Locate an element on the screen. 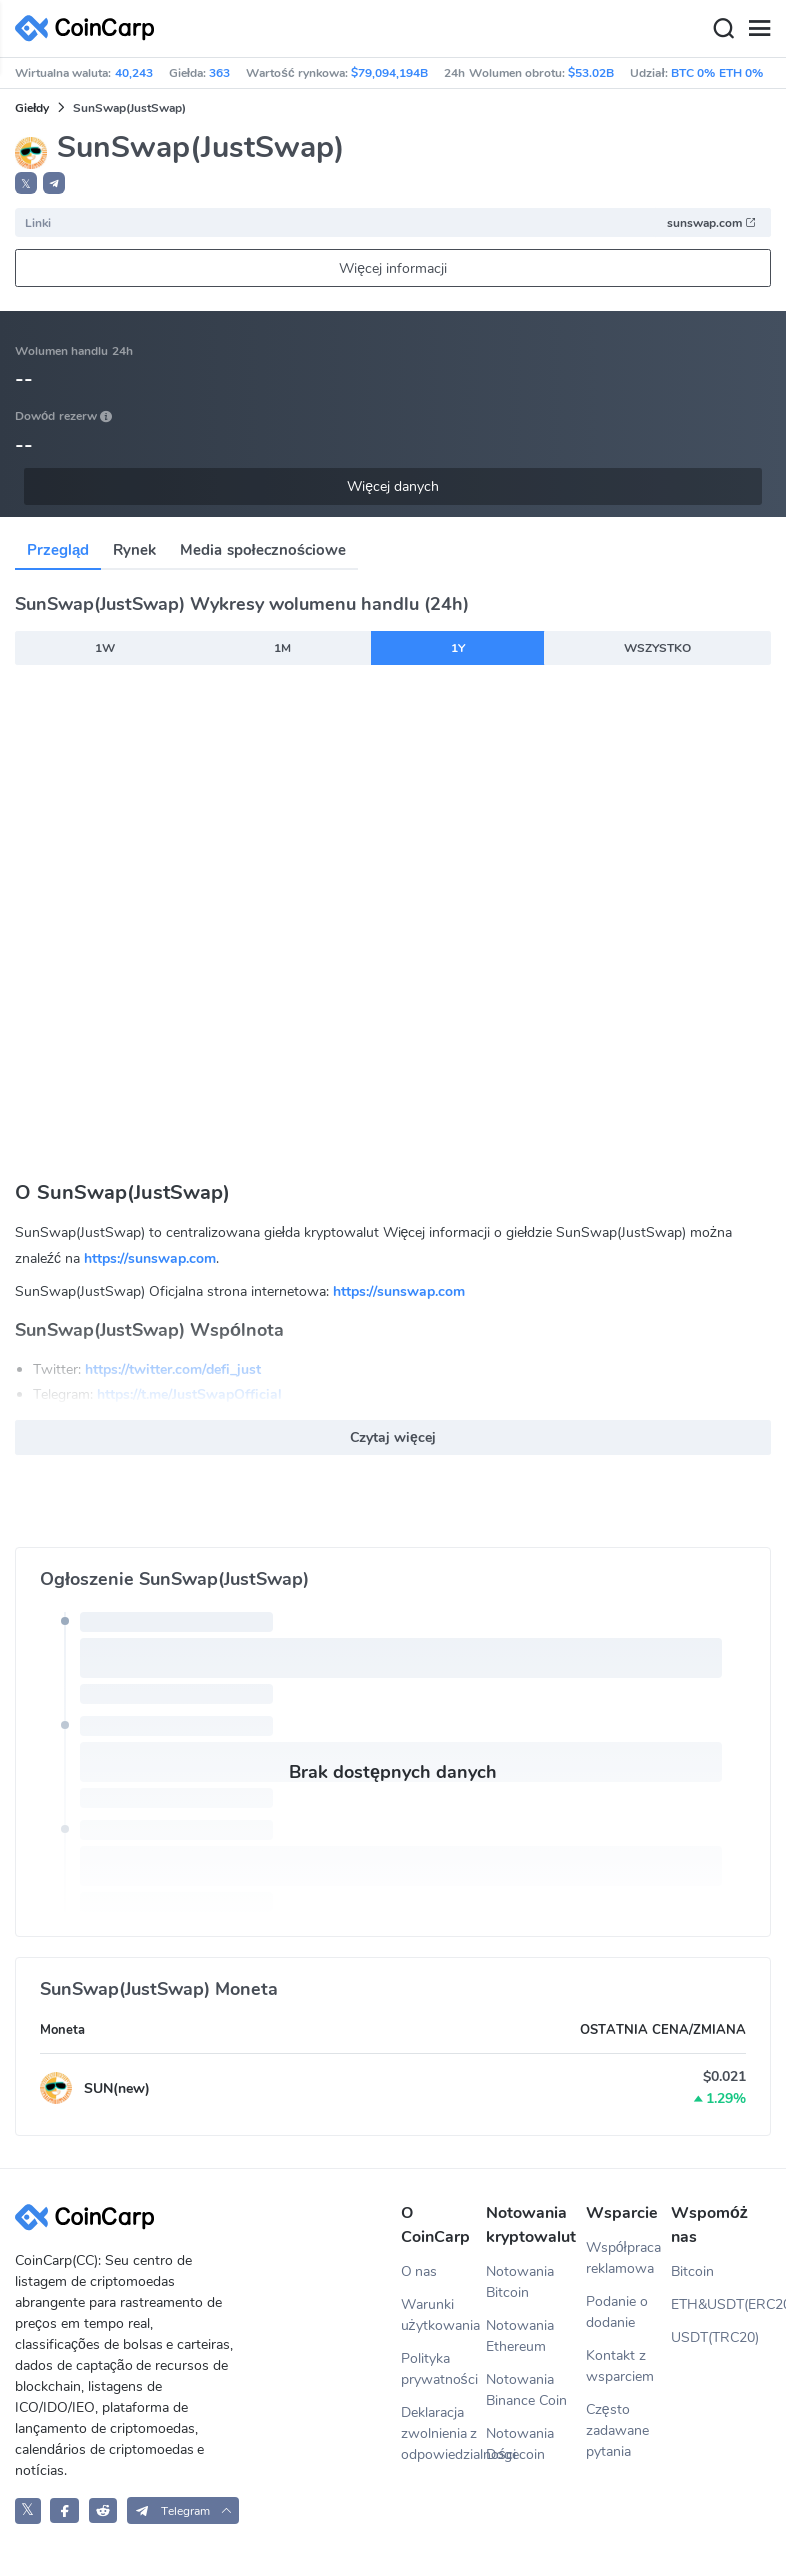 The image size is (786, 2556). Przegląd is located at coordinates (58, 550).